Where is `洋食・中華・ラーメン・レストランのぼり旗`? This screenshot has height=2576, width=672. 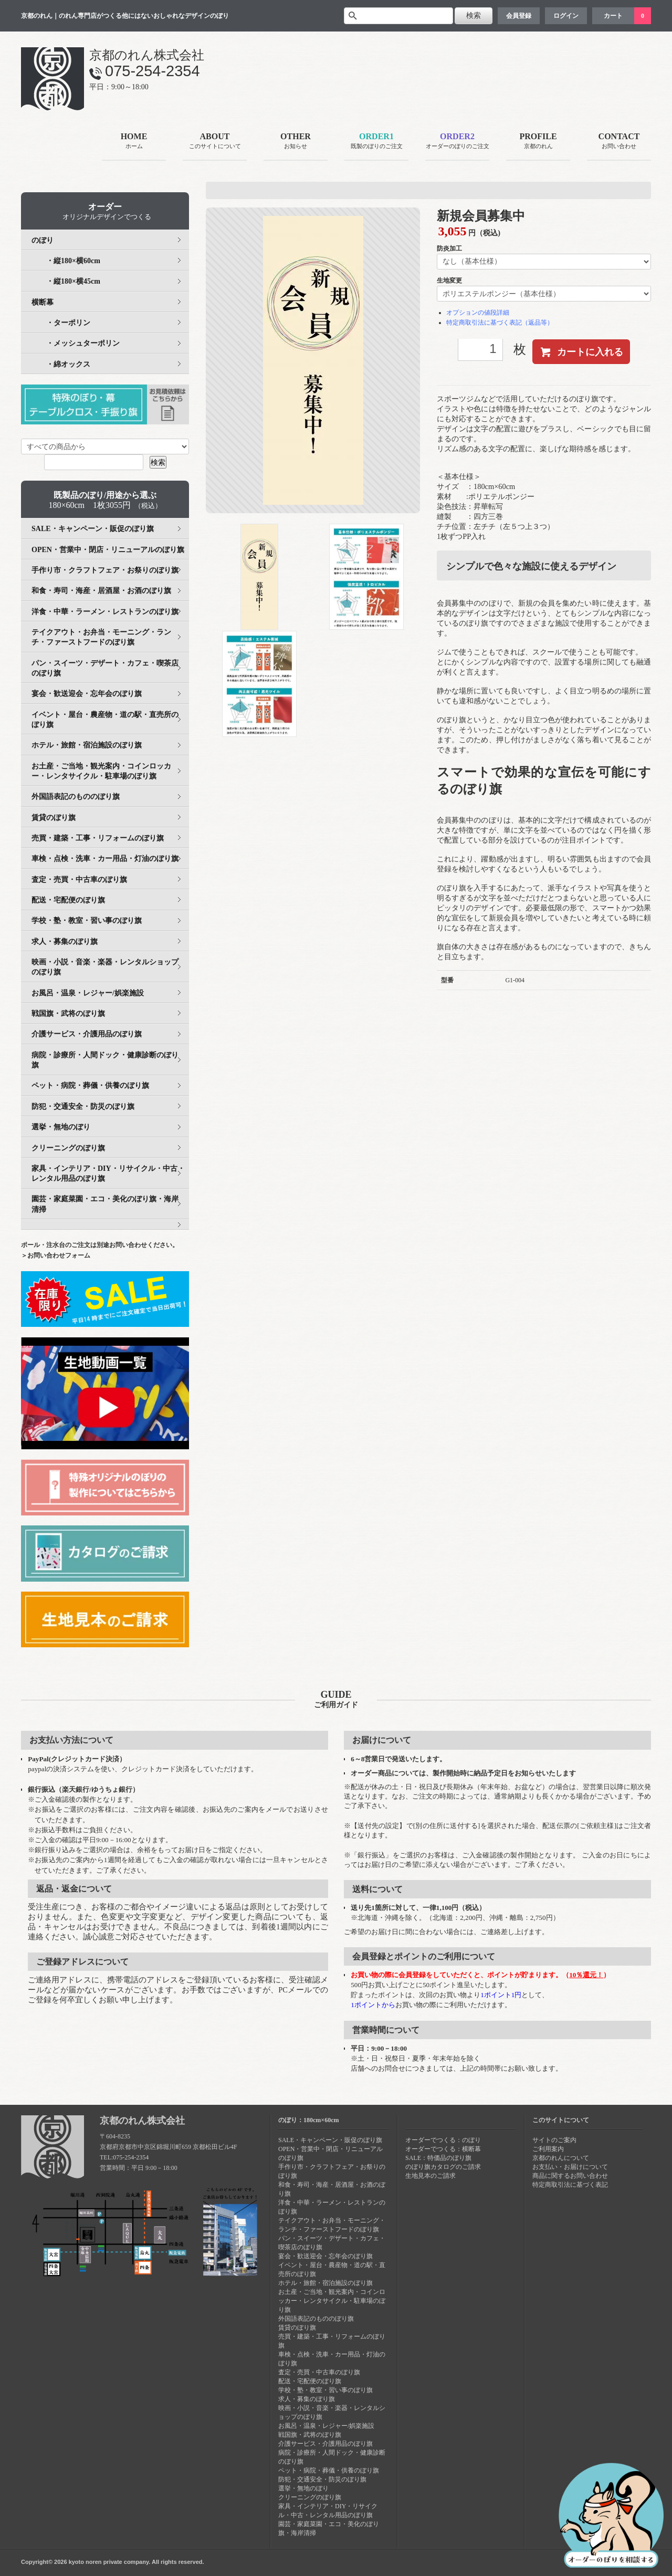 洋食・中華・ラーメン・レストランのぼり旗 is located at coordinates (105, 612).